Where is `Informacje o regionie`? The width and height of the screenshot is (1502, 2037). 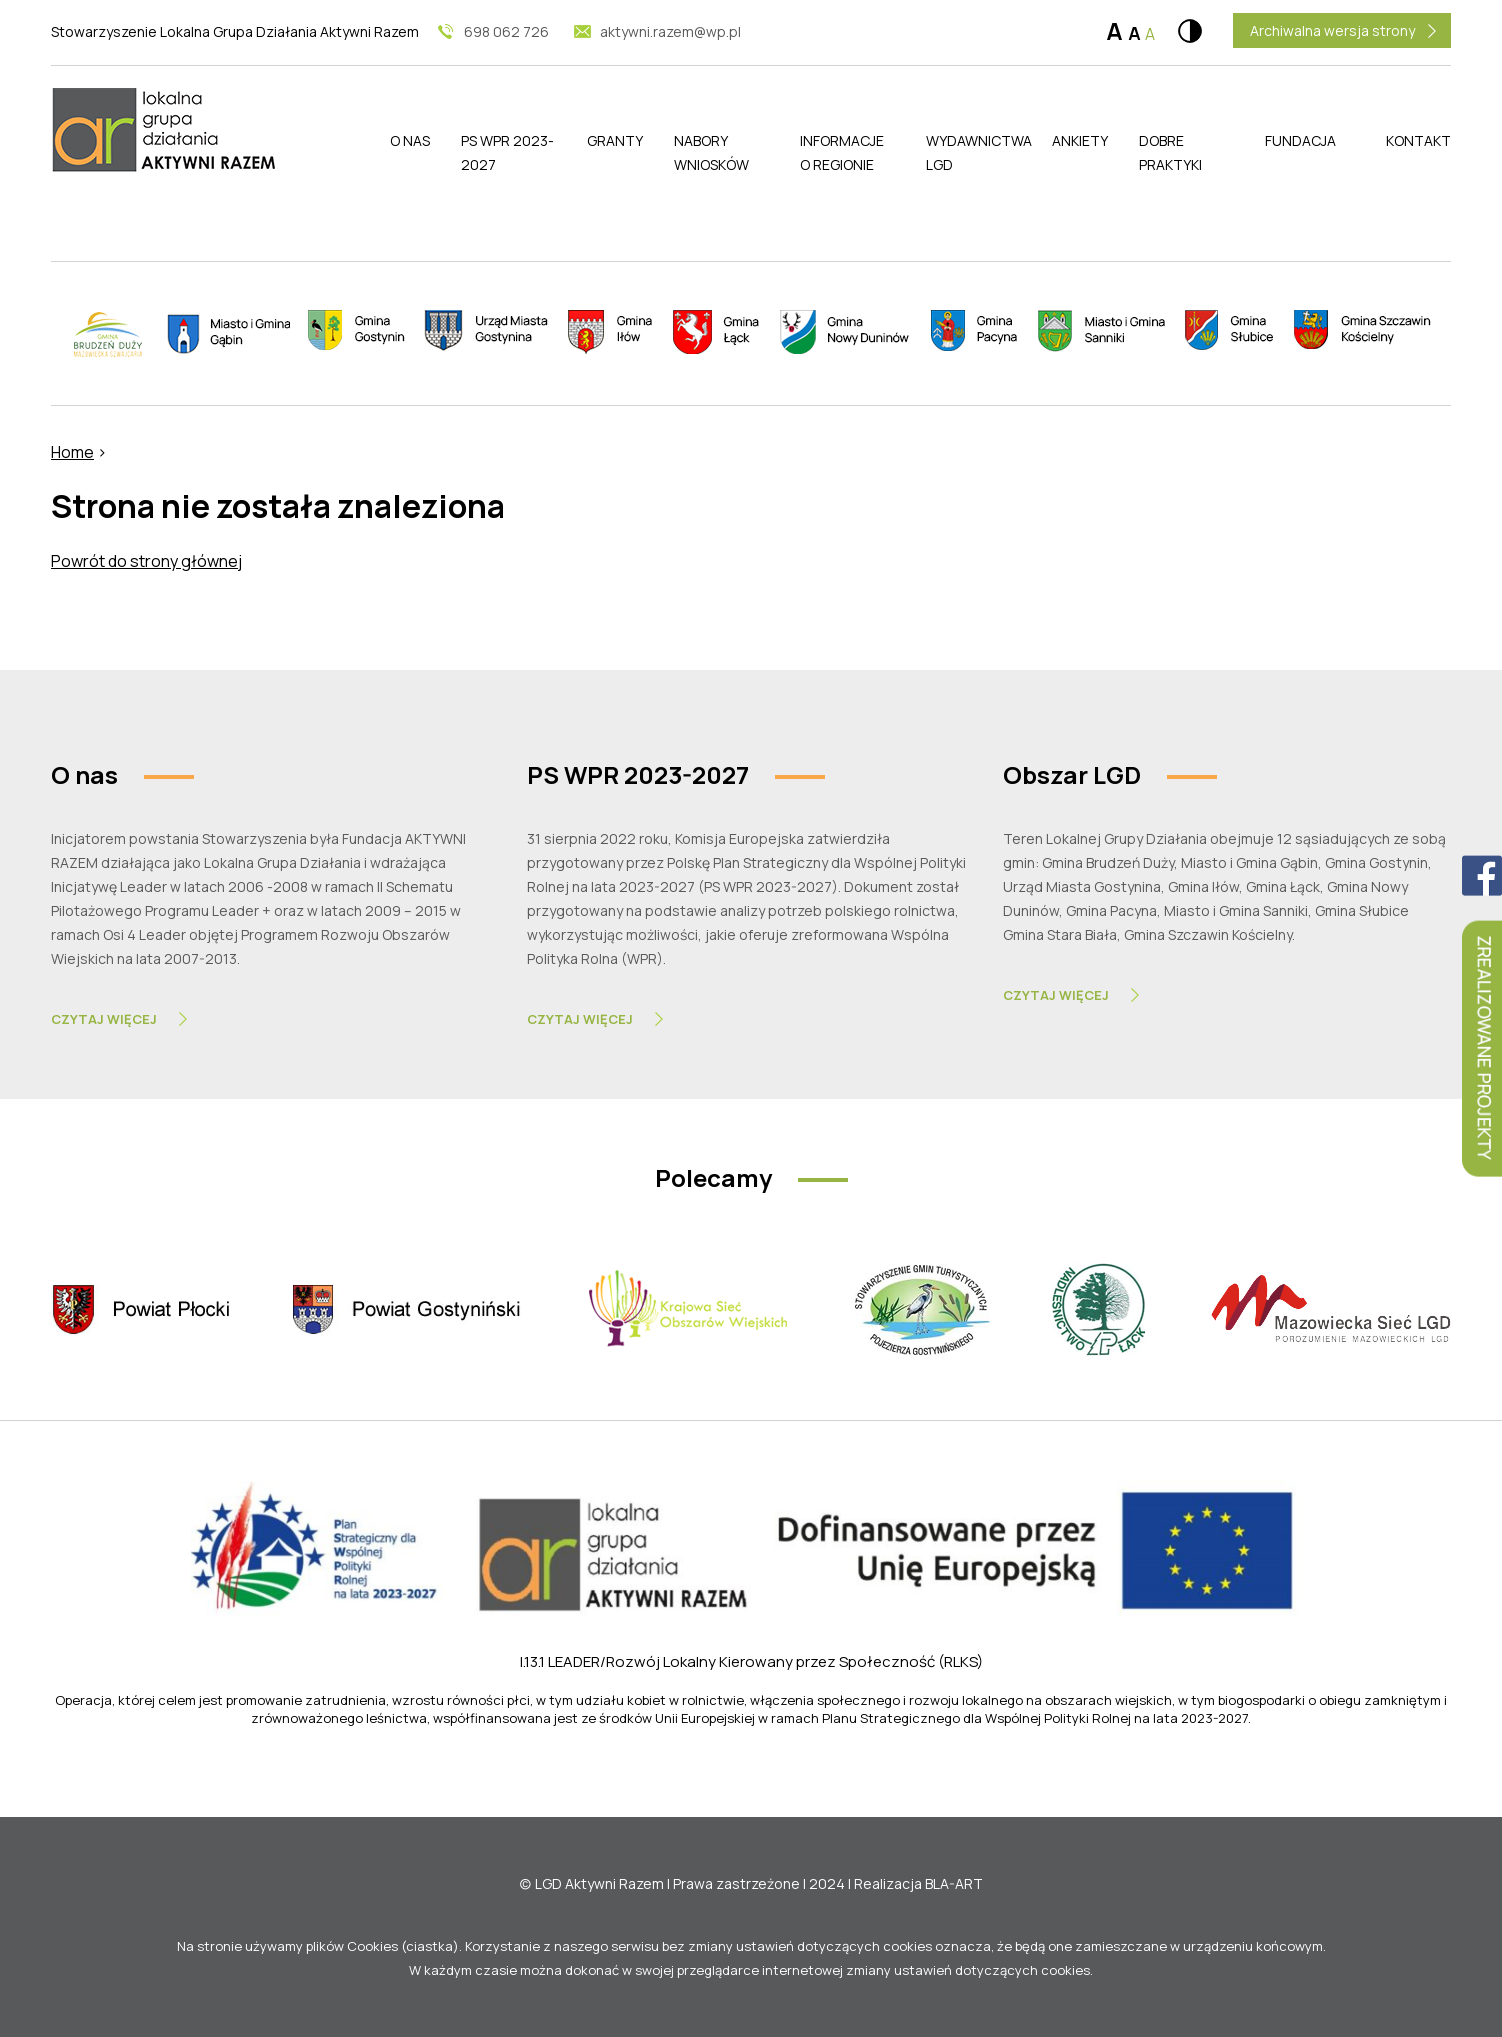
Informacje o regionie is located at coordinates (842, 152).